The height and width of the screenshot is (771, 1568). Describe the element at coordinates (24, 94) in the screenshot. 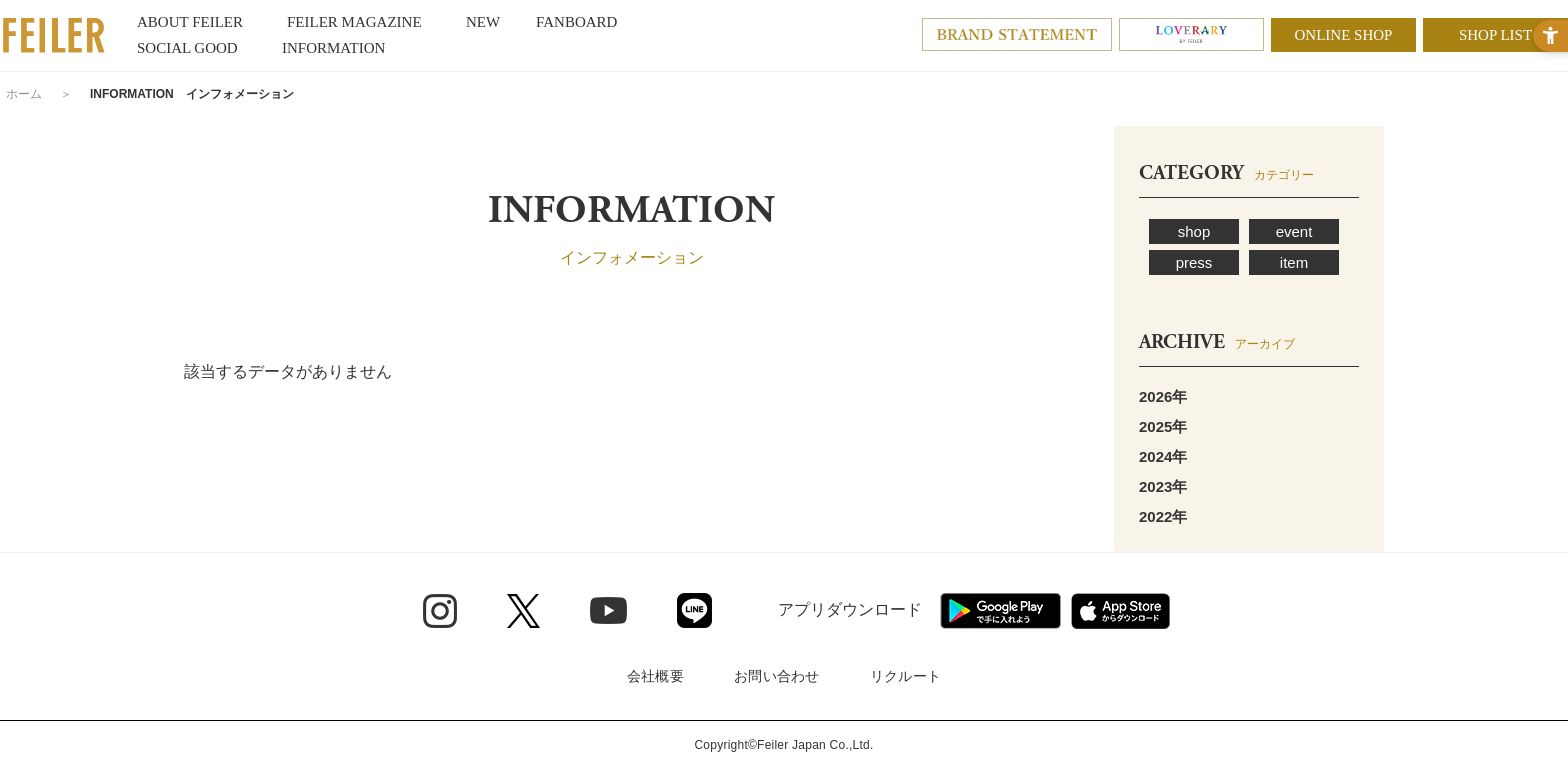

I see `ホーム` at that location.